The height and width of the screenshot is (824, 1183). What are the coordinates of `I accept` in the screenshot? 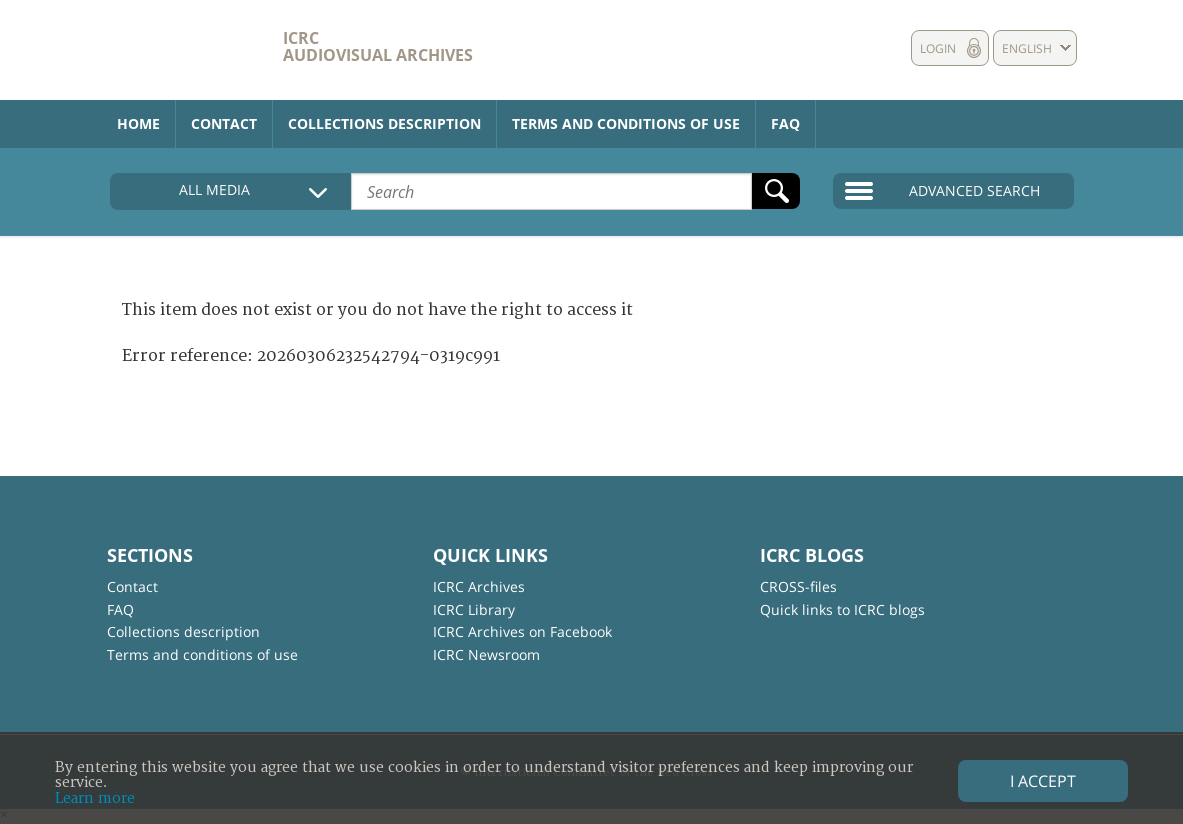 It's located at (1043, 781).